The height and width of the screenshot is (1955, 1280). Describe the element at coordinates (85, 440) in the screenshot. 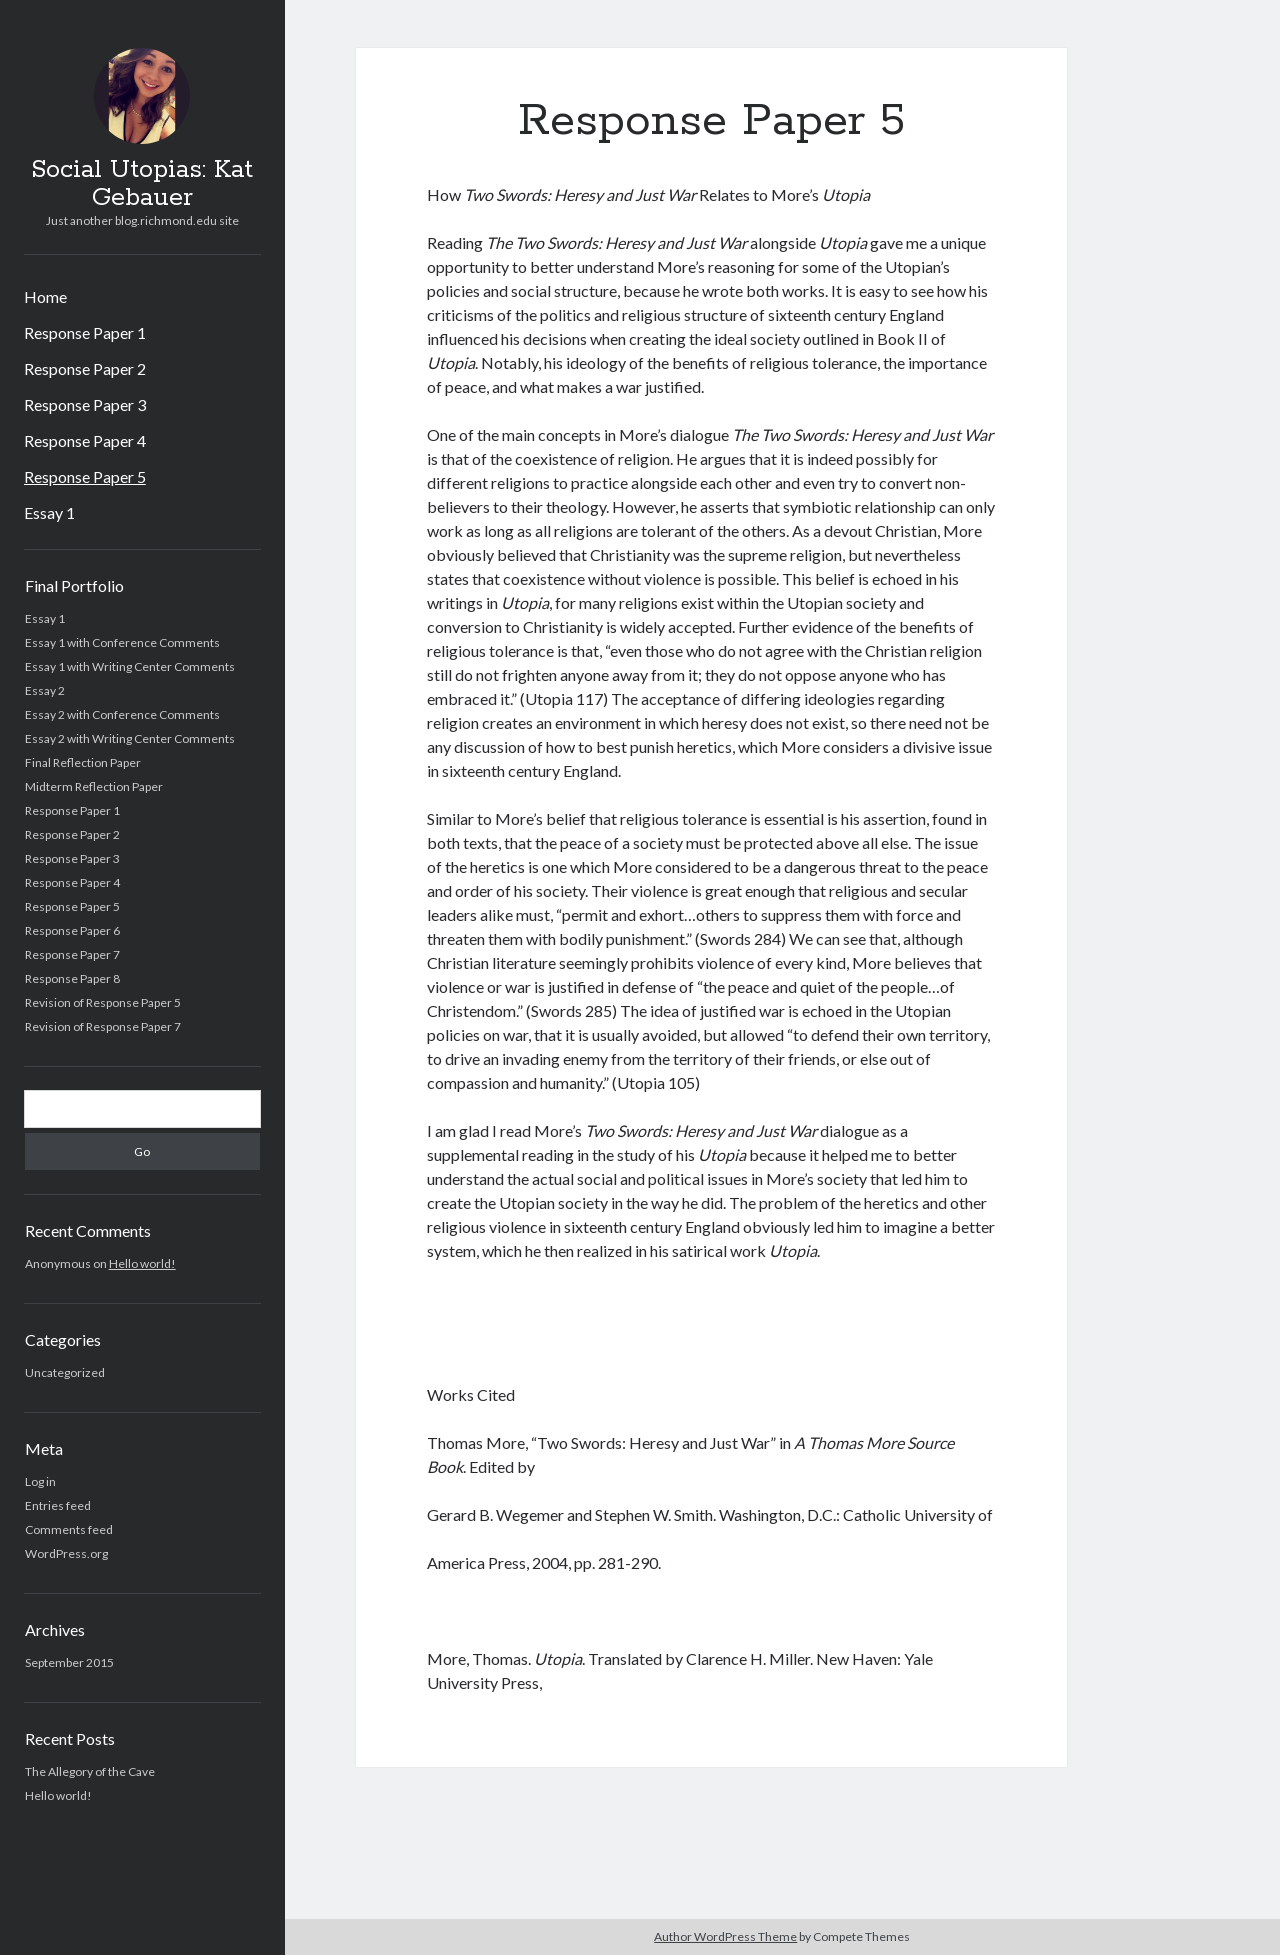

I see `Response Paper 4` at that location.